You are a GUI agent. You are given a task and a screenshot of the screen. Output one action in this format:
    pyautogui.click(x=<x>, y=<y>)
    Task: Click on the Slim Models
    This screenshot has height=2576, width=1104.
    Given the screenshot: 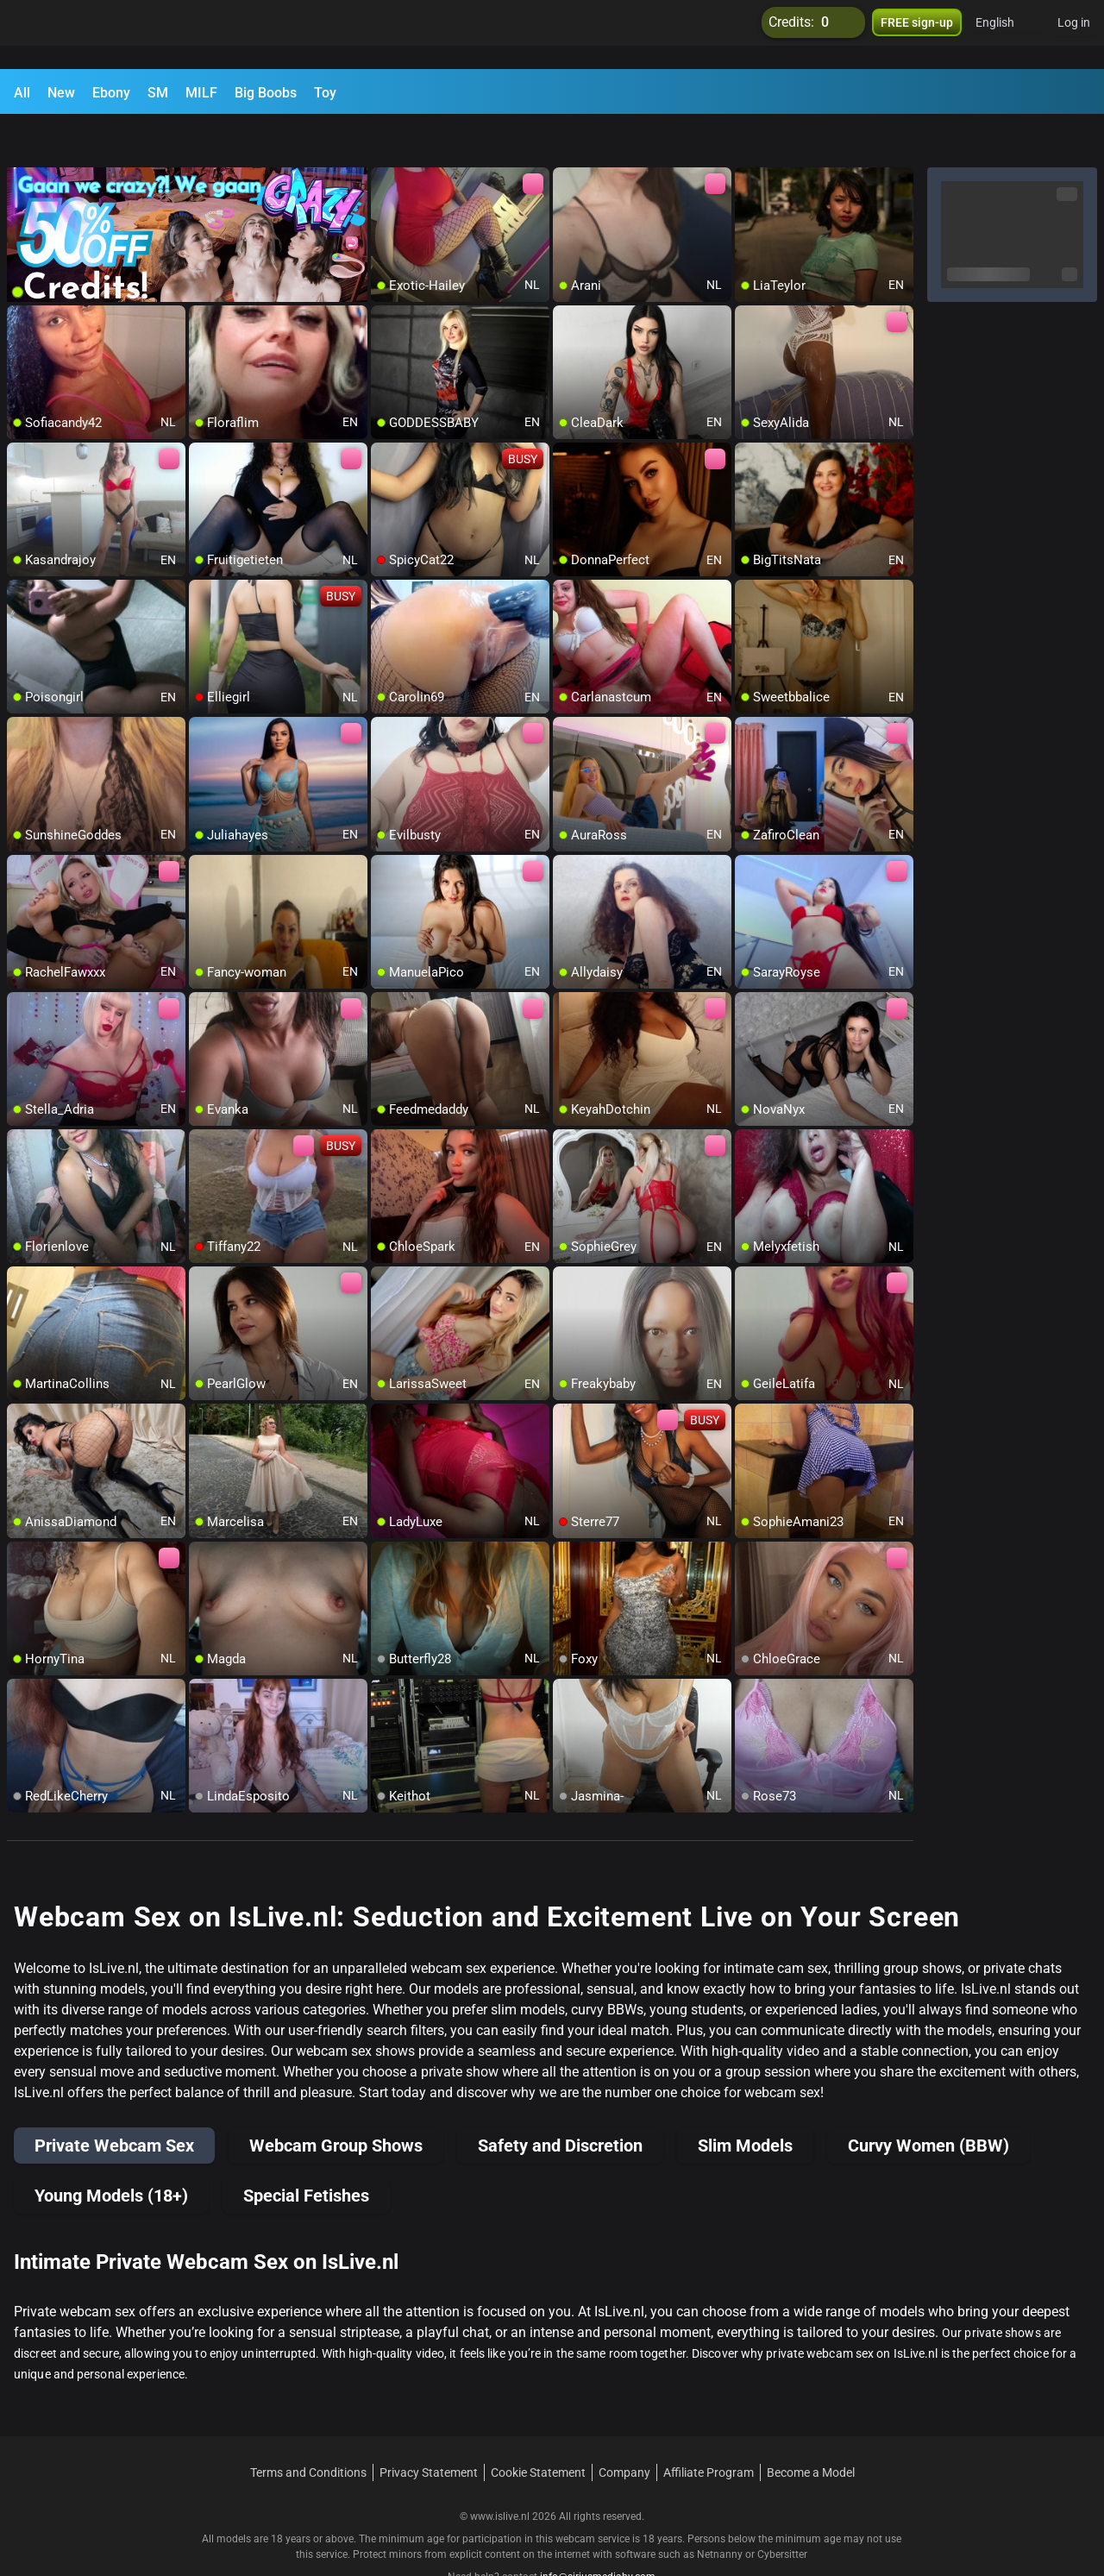 What is the action you would take?
    pyautogui.click(x=745, y=2102)
    